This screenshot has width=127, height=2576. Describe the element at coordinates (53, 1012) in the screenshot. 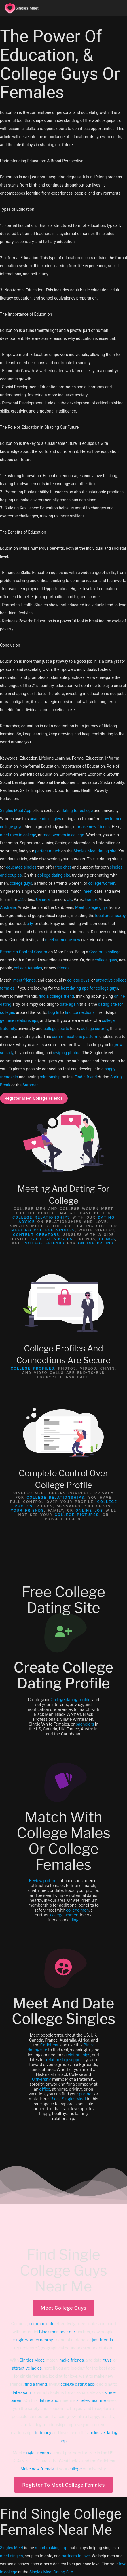

I see `Log In` at that location.